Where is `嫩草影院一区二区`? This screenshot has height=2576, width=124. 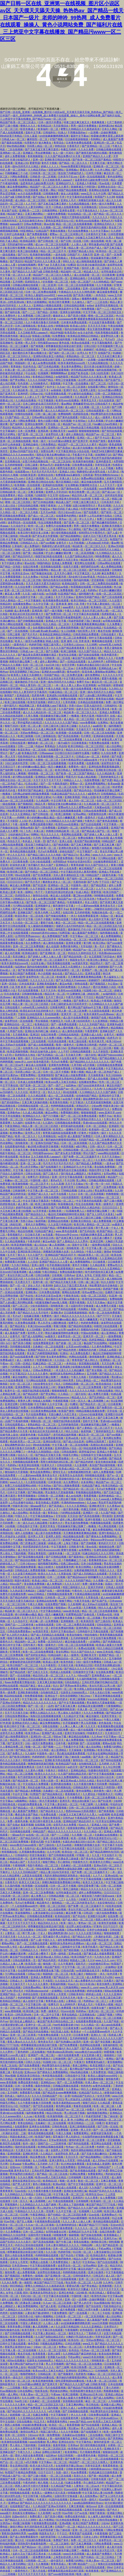 嫩草影院一区二区 is located at coordinates (37, 139).